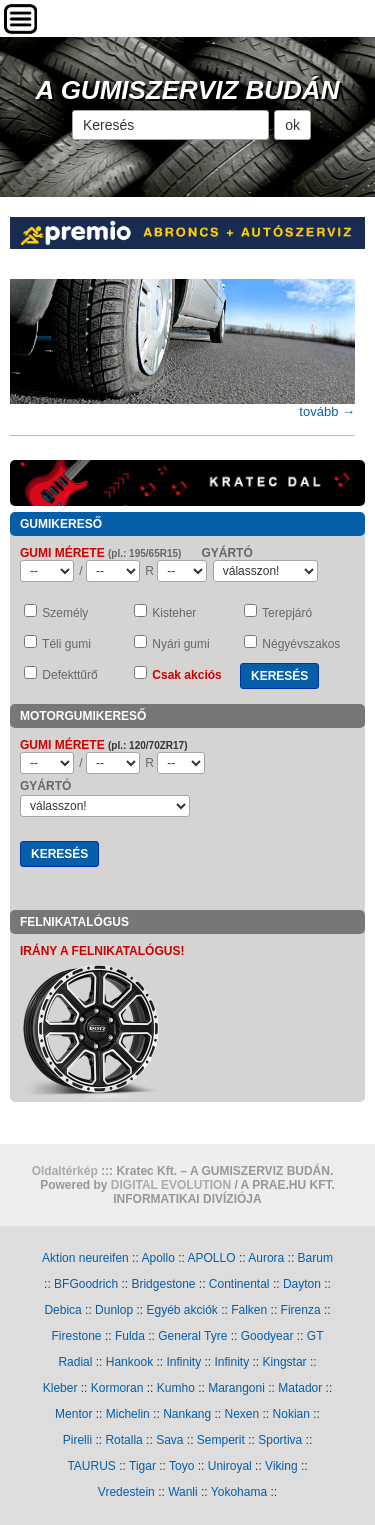  Describe the element at coordinates (60, 1388) in the screenshot. I see `Kleber` at that location.